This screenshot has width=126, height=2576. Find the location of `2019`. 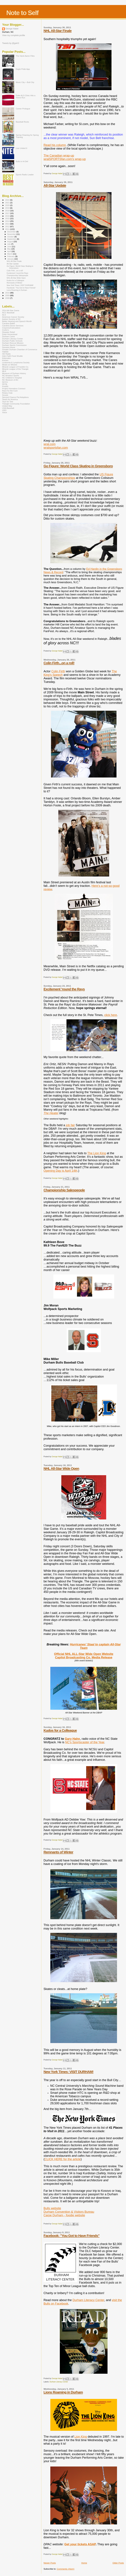

2019 is located at coordinates (7, 208).